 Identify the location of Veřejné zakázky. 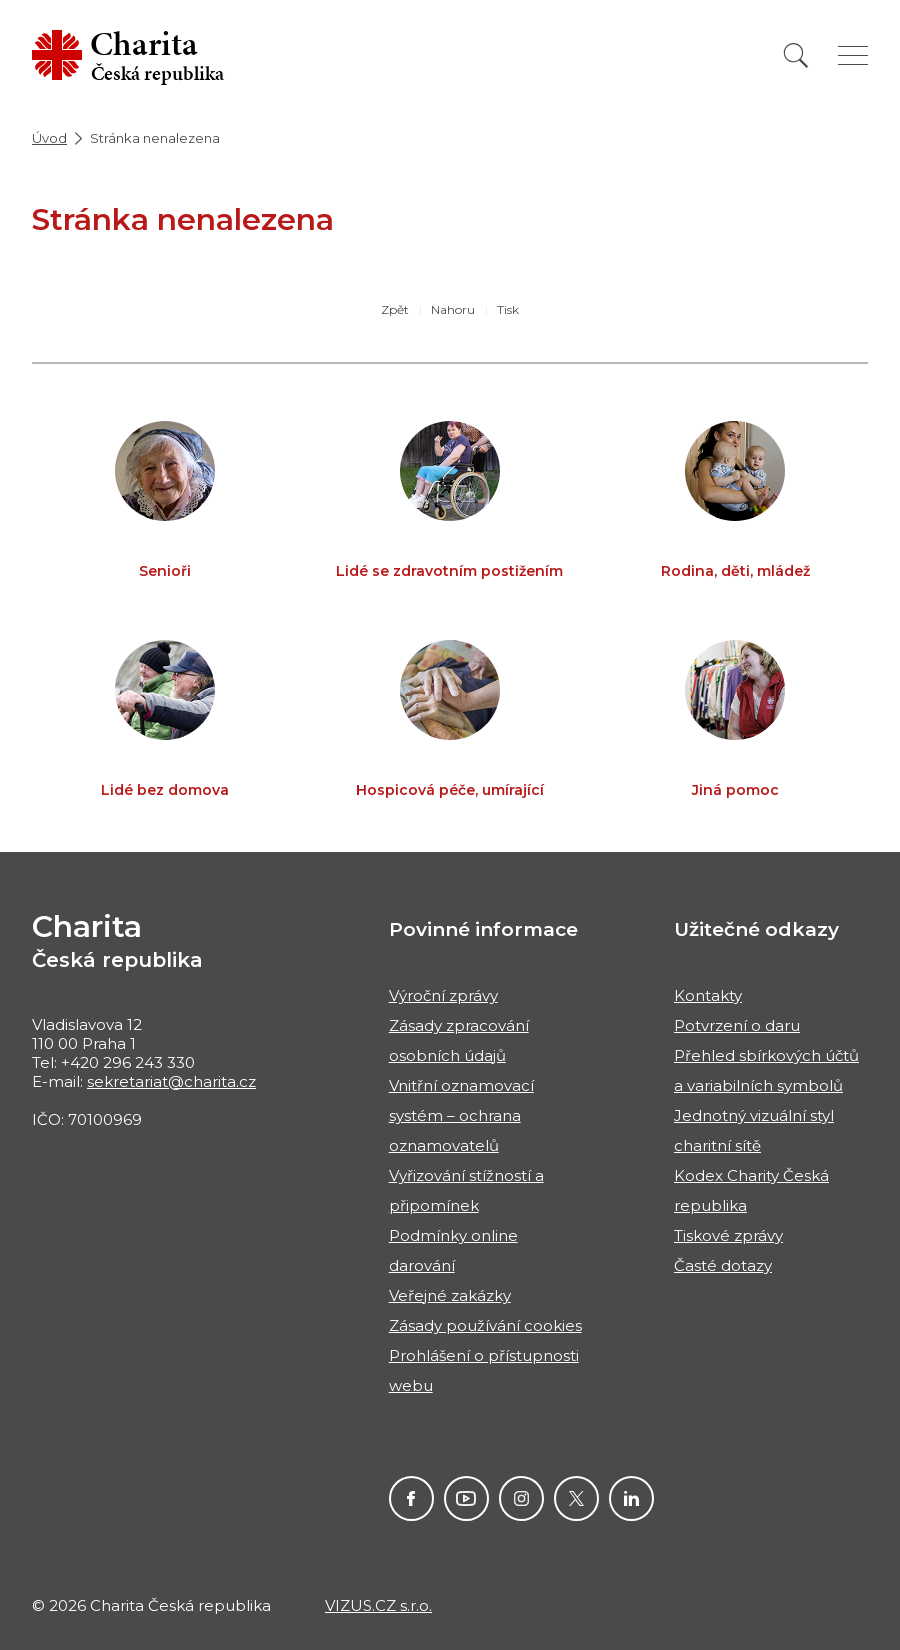
(450, 1295).